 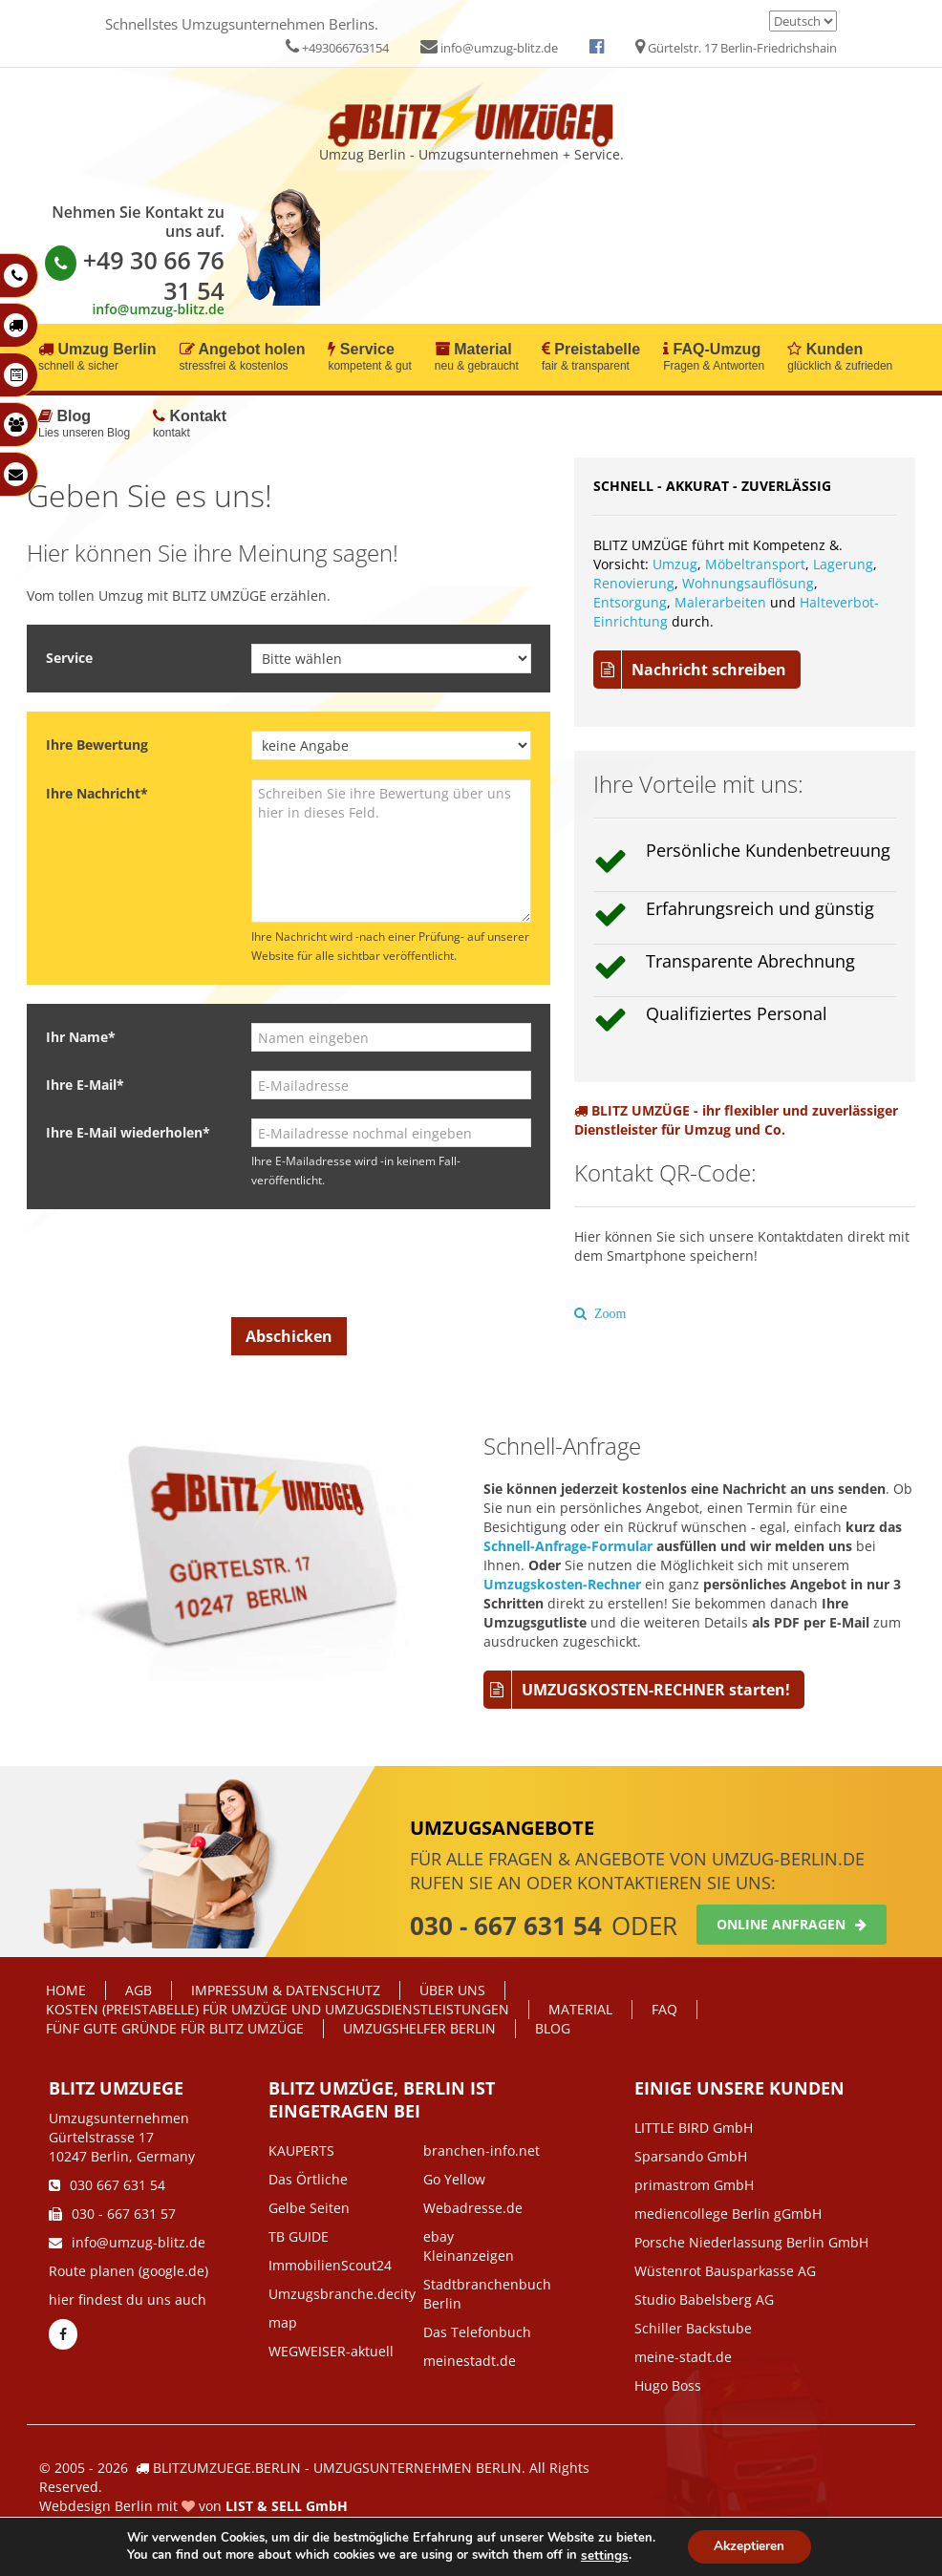 What do you see at coordinates (331, 2351) in the screenshot?
I see `WEGWEISER-aktuell` at bounding box center [331, 2351].